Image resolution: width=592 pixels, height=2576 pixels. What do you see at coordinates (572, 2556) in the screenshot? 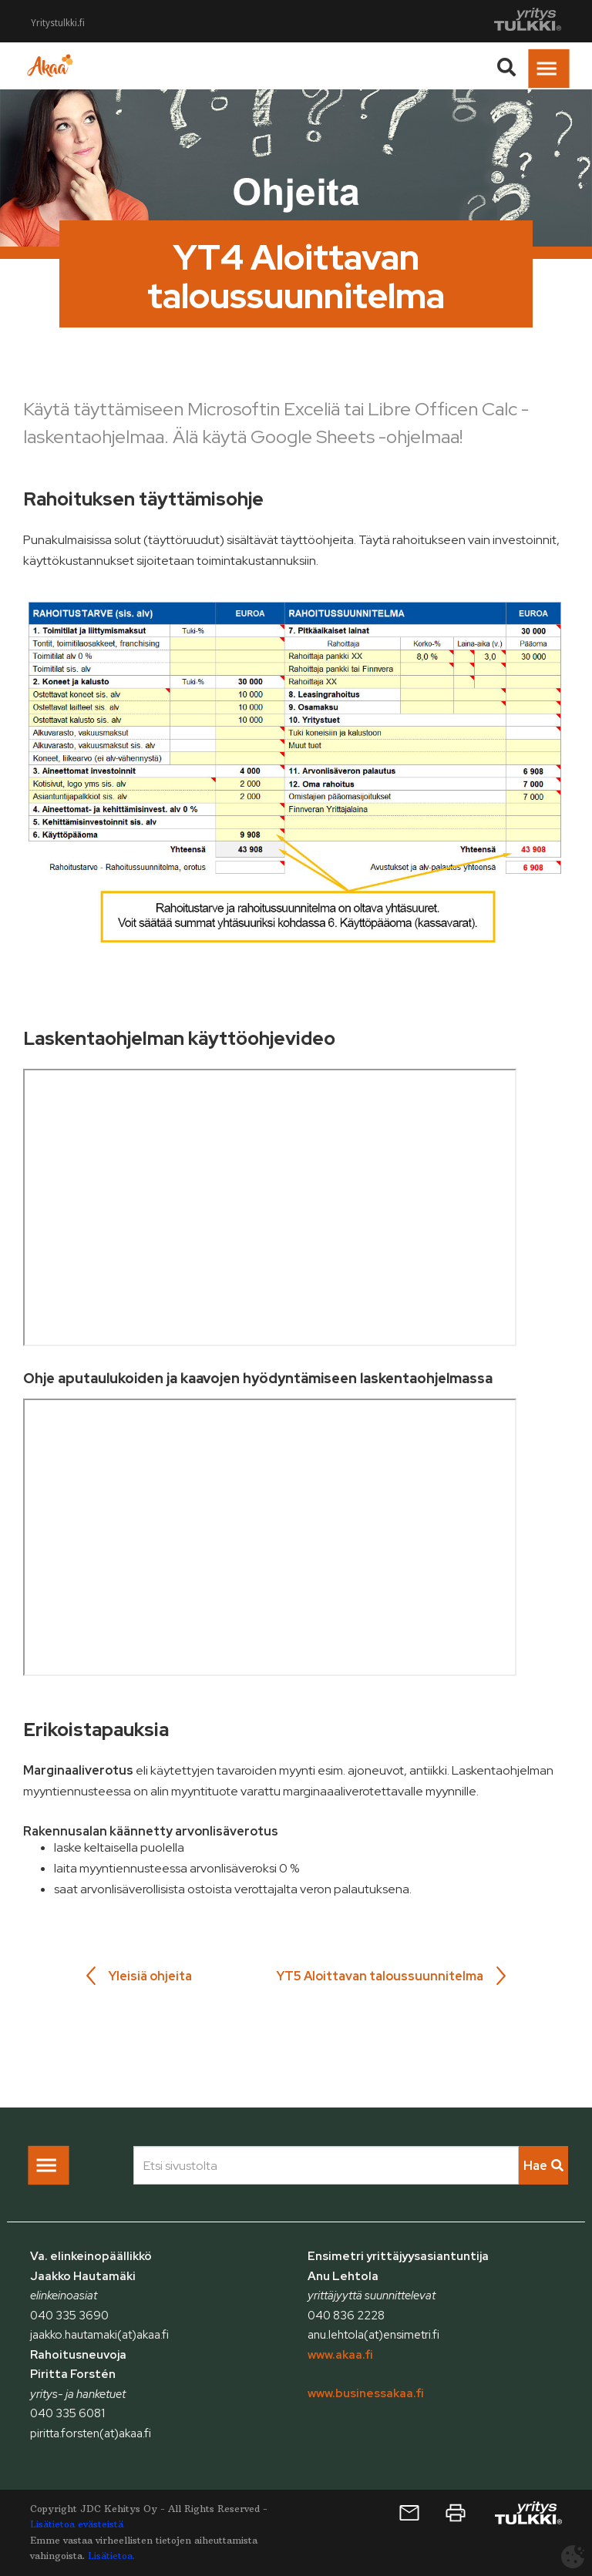
I see `[Avaa evästeasetukset]` at bounding box center [572, 2556].